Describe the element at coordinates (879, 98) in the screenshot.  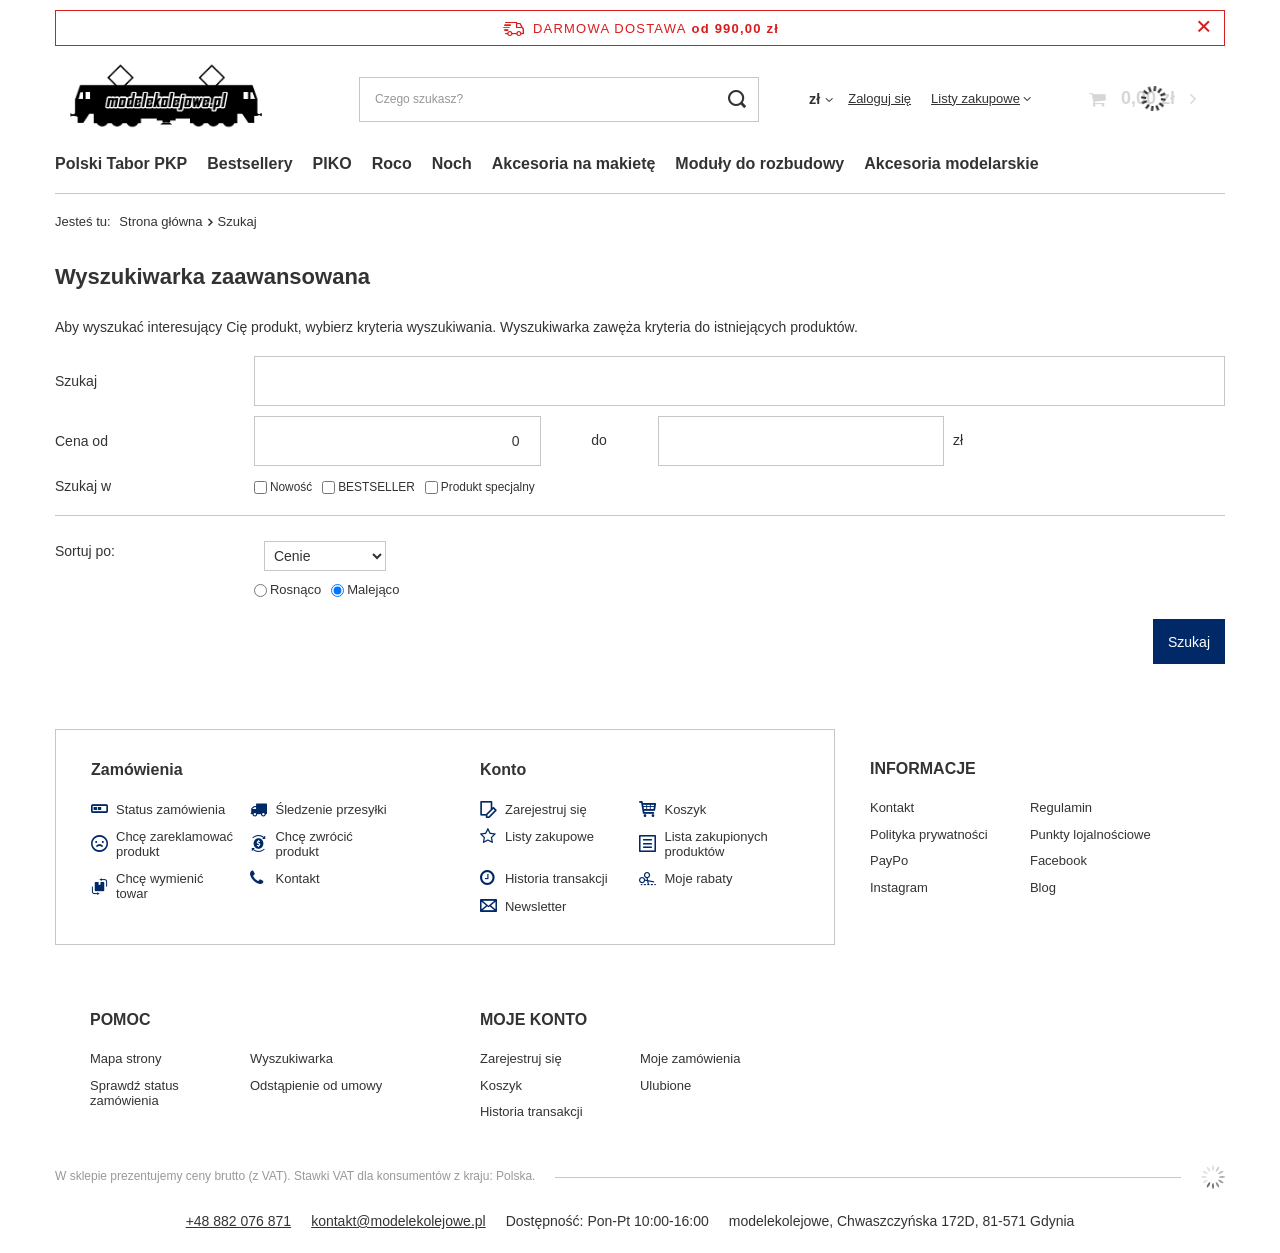
I see `Zaloguj się` at that location.